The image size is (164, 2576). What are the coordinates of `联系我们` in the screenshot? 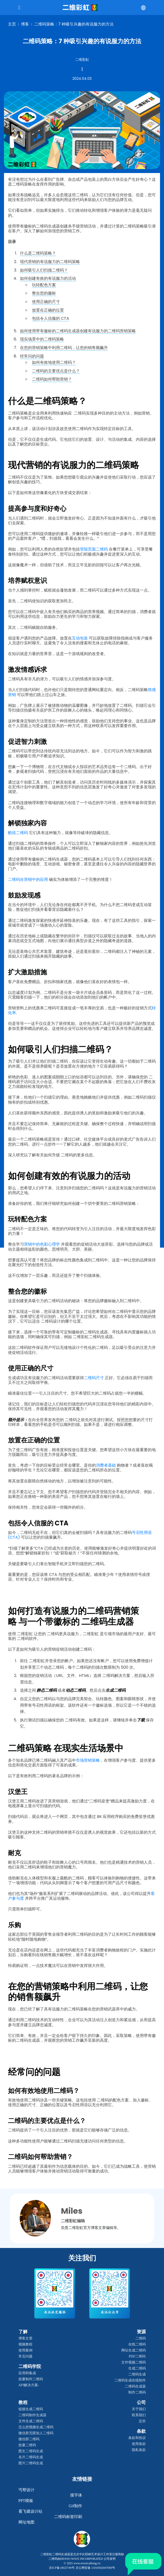 It's located at (139, 2415).